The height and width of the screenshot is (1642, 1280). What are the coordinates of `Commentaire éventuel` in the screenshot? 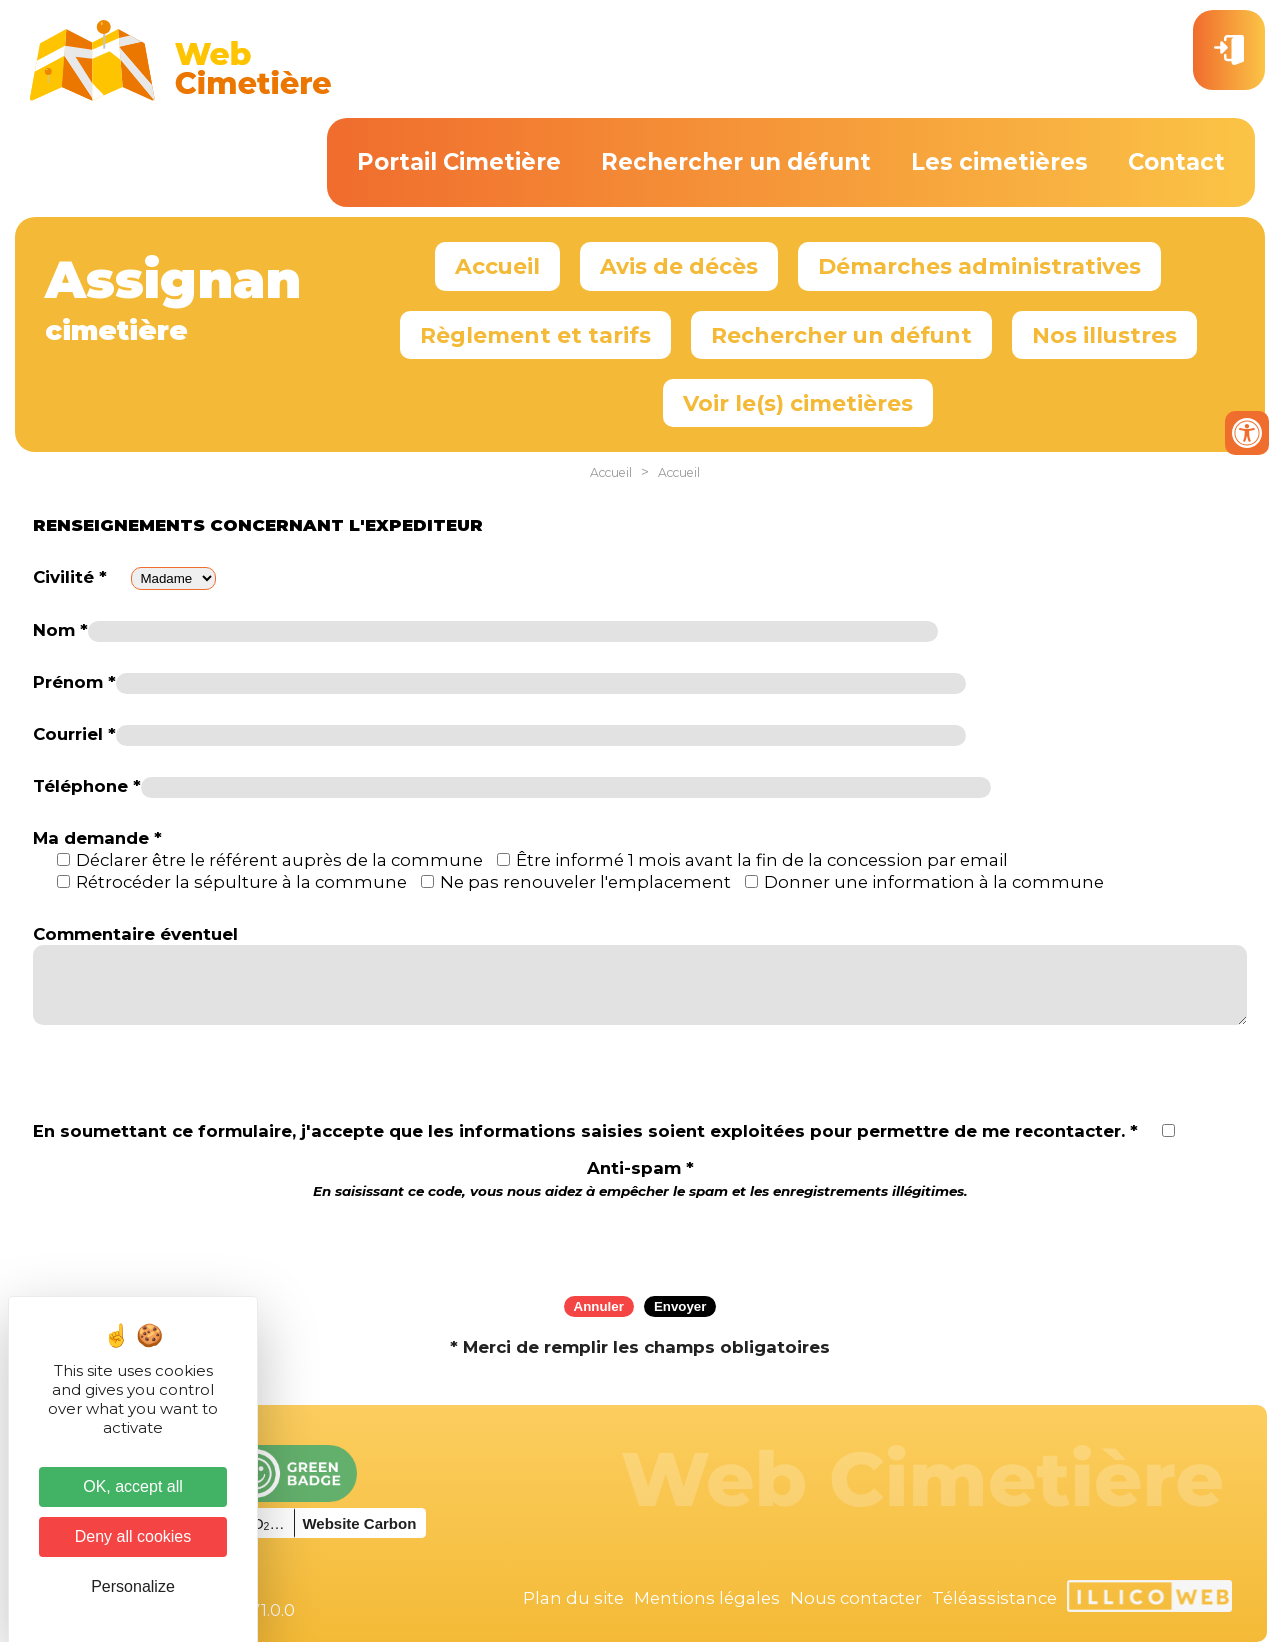 It's located at (135, 934).